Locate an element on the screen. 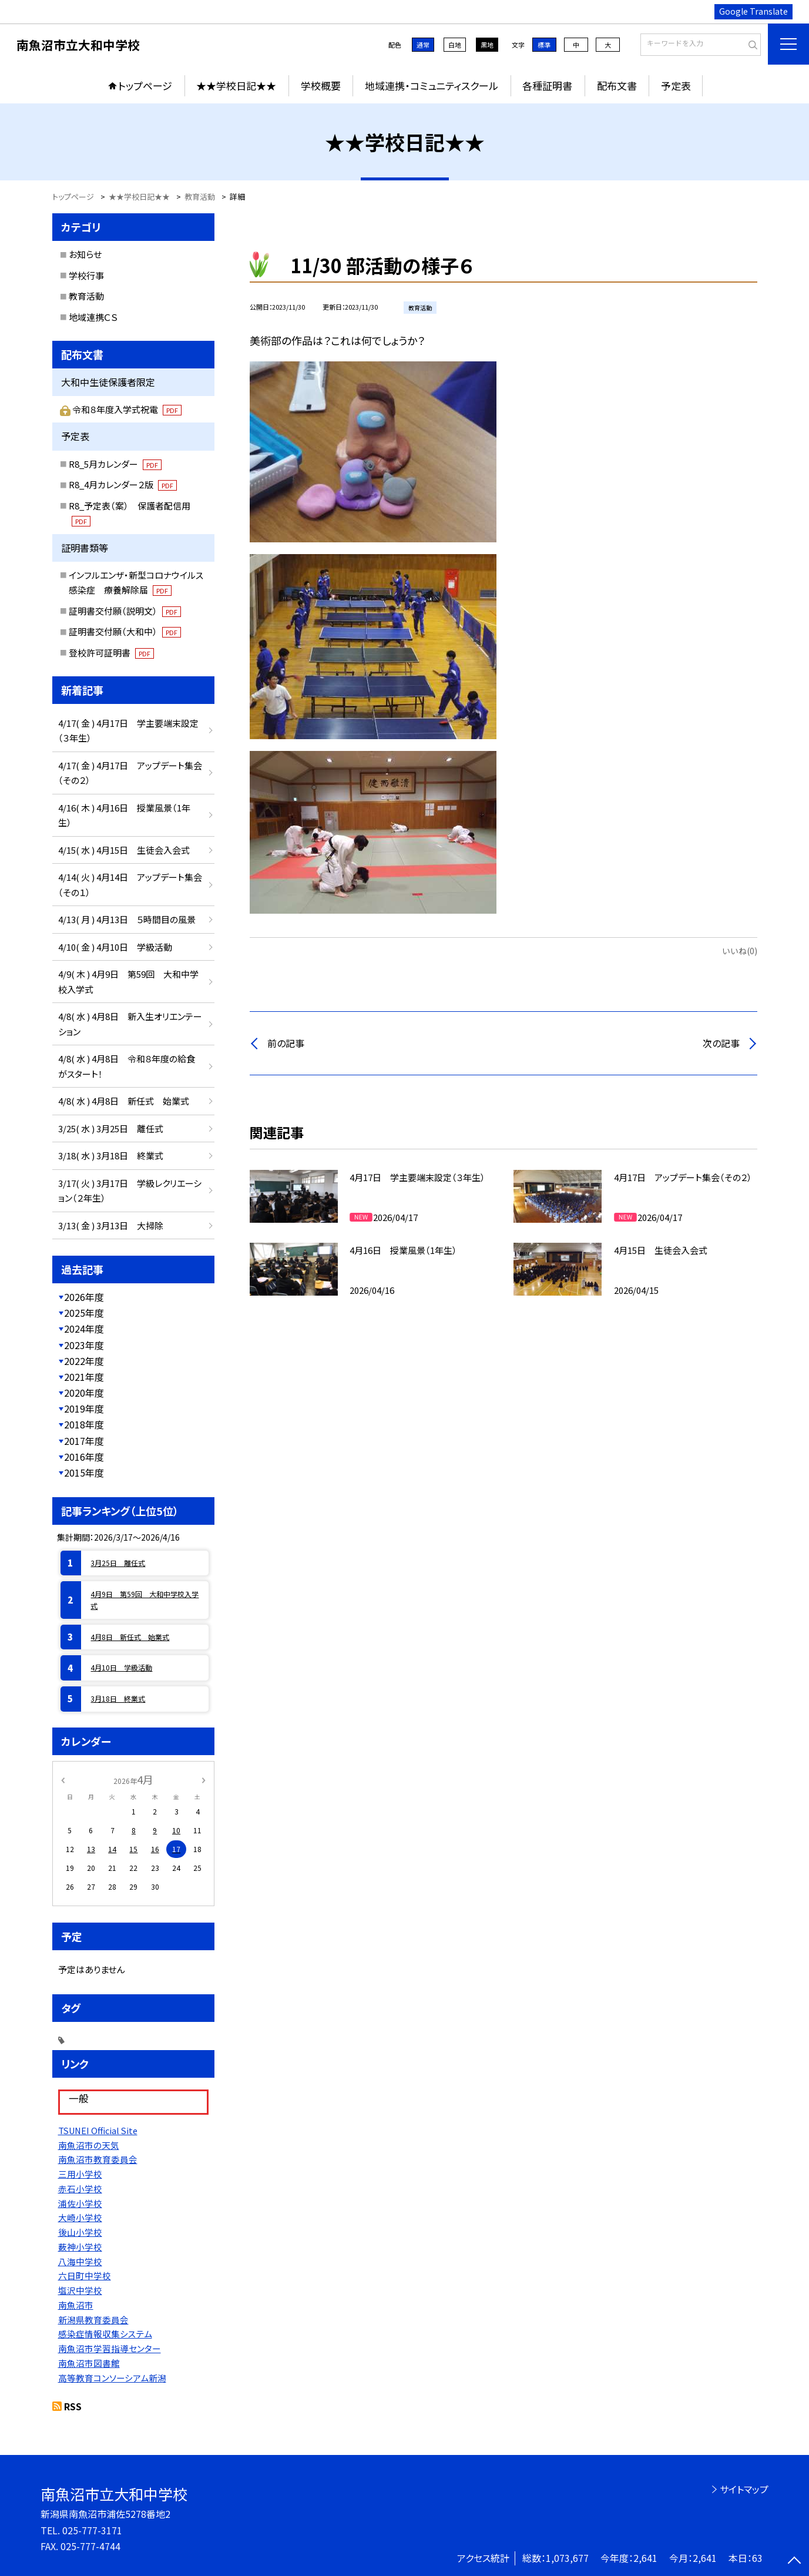 The width and height of the screenshot is (809, 2576). 新潟県教育委員会 is located at coordinates (93, 2319).